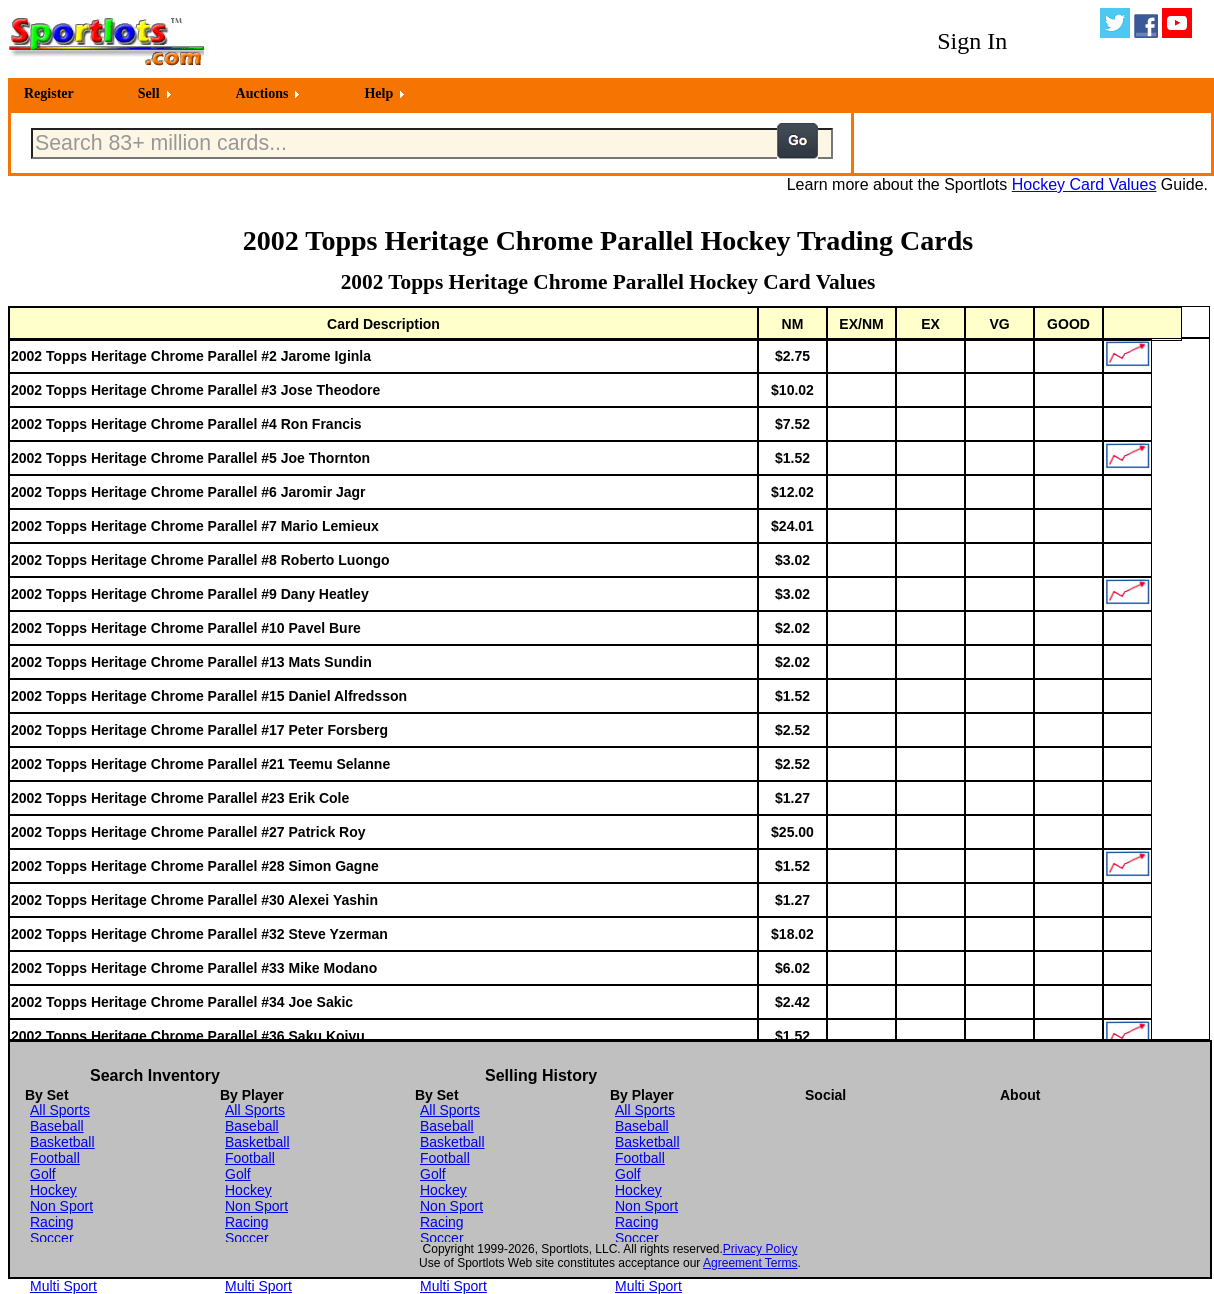 The width and height of the screenshot is (1214, 1294). What do you see at coordinates (49, 93) in the screenshot?
I see `Register` at bounding box center [49, 93].